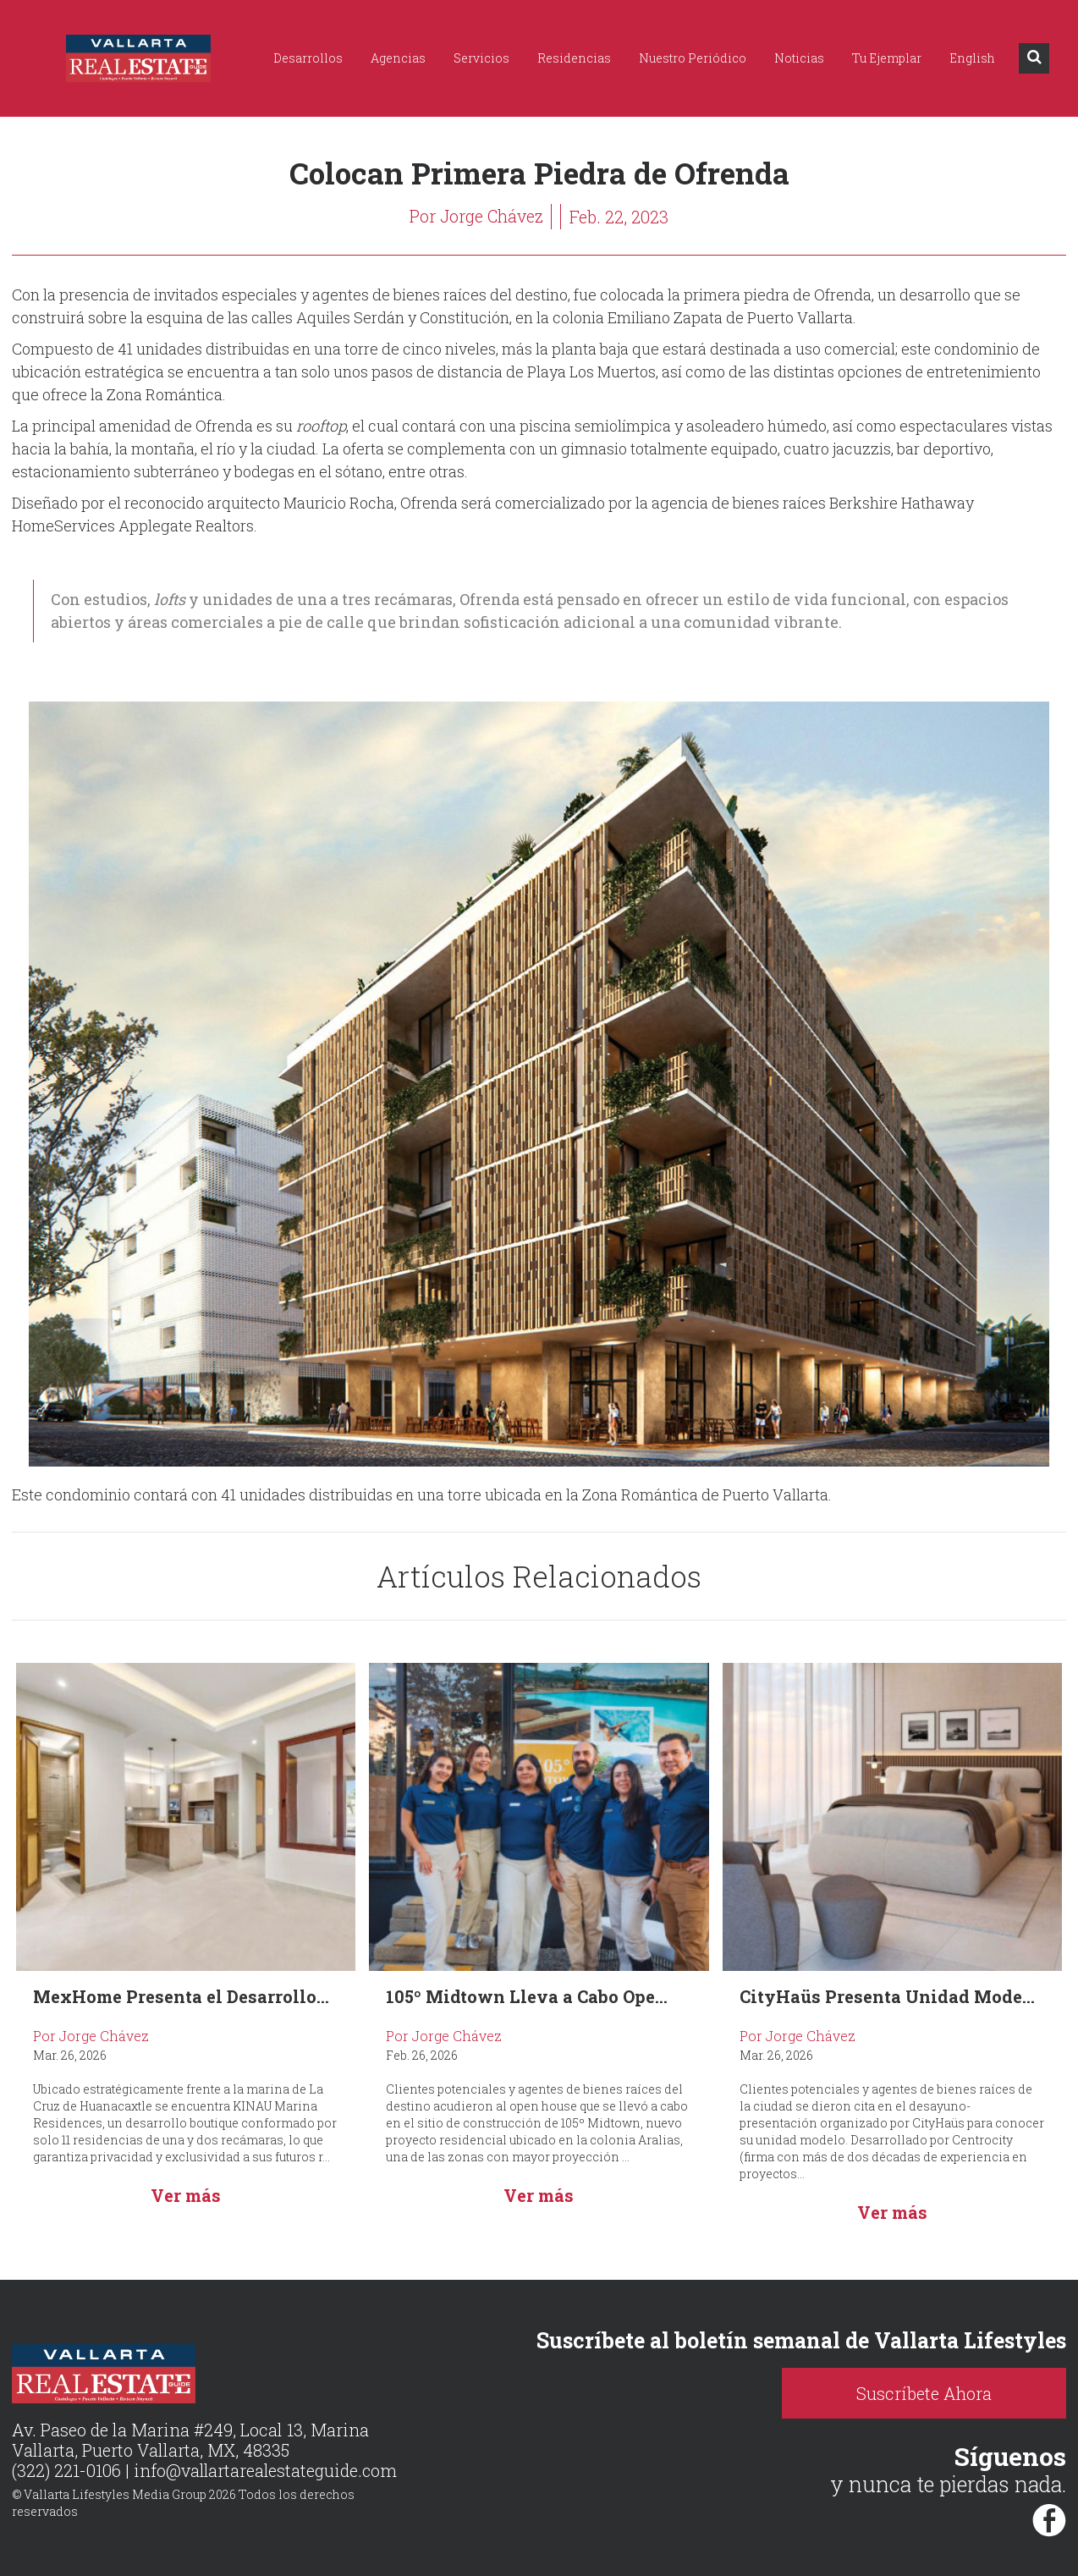  Describe the element at coordinates (267, 2471) in the screenshot. I see `info@vallartarealestateguide.com` at that location.